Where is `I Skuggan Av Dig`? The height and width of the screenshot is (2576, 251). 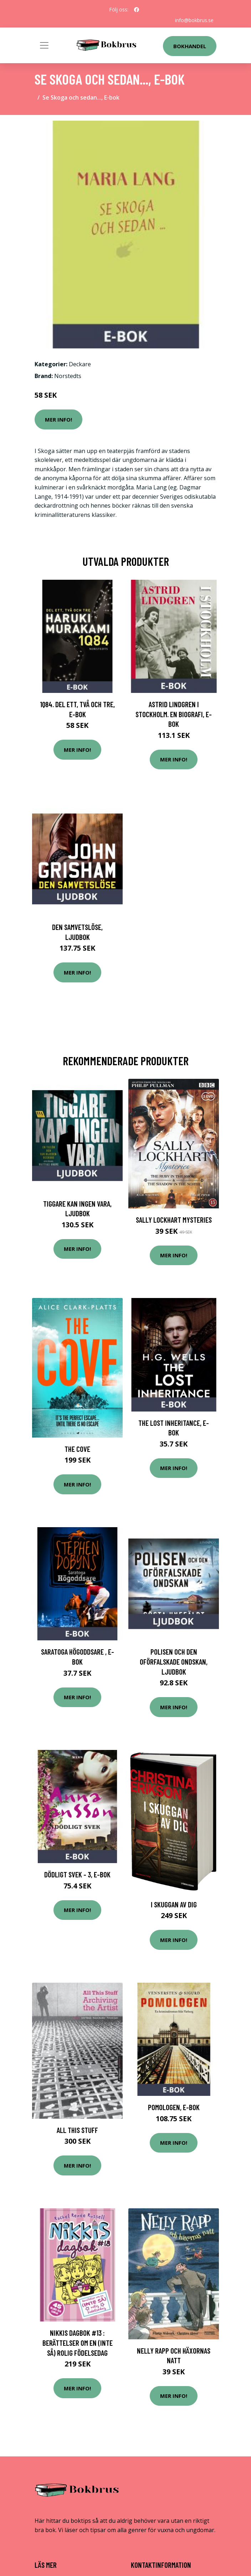 I Skuggan Av Dig is located at coordinates (174, 1904).